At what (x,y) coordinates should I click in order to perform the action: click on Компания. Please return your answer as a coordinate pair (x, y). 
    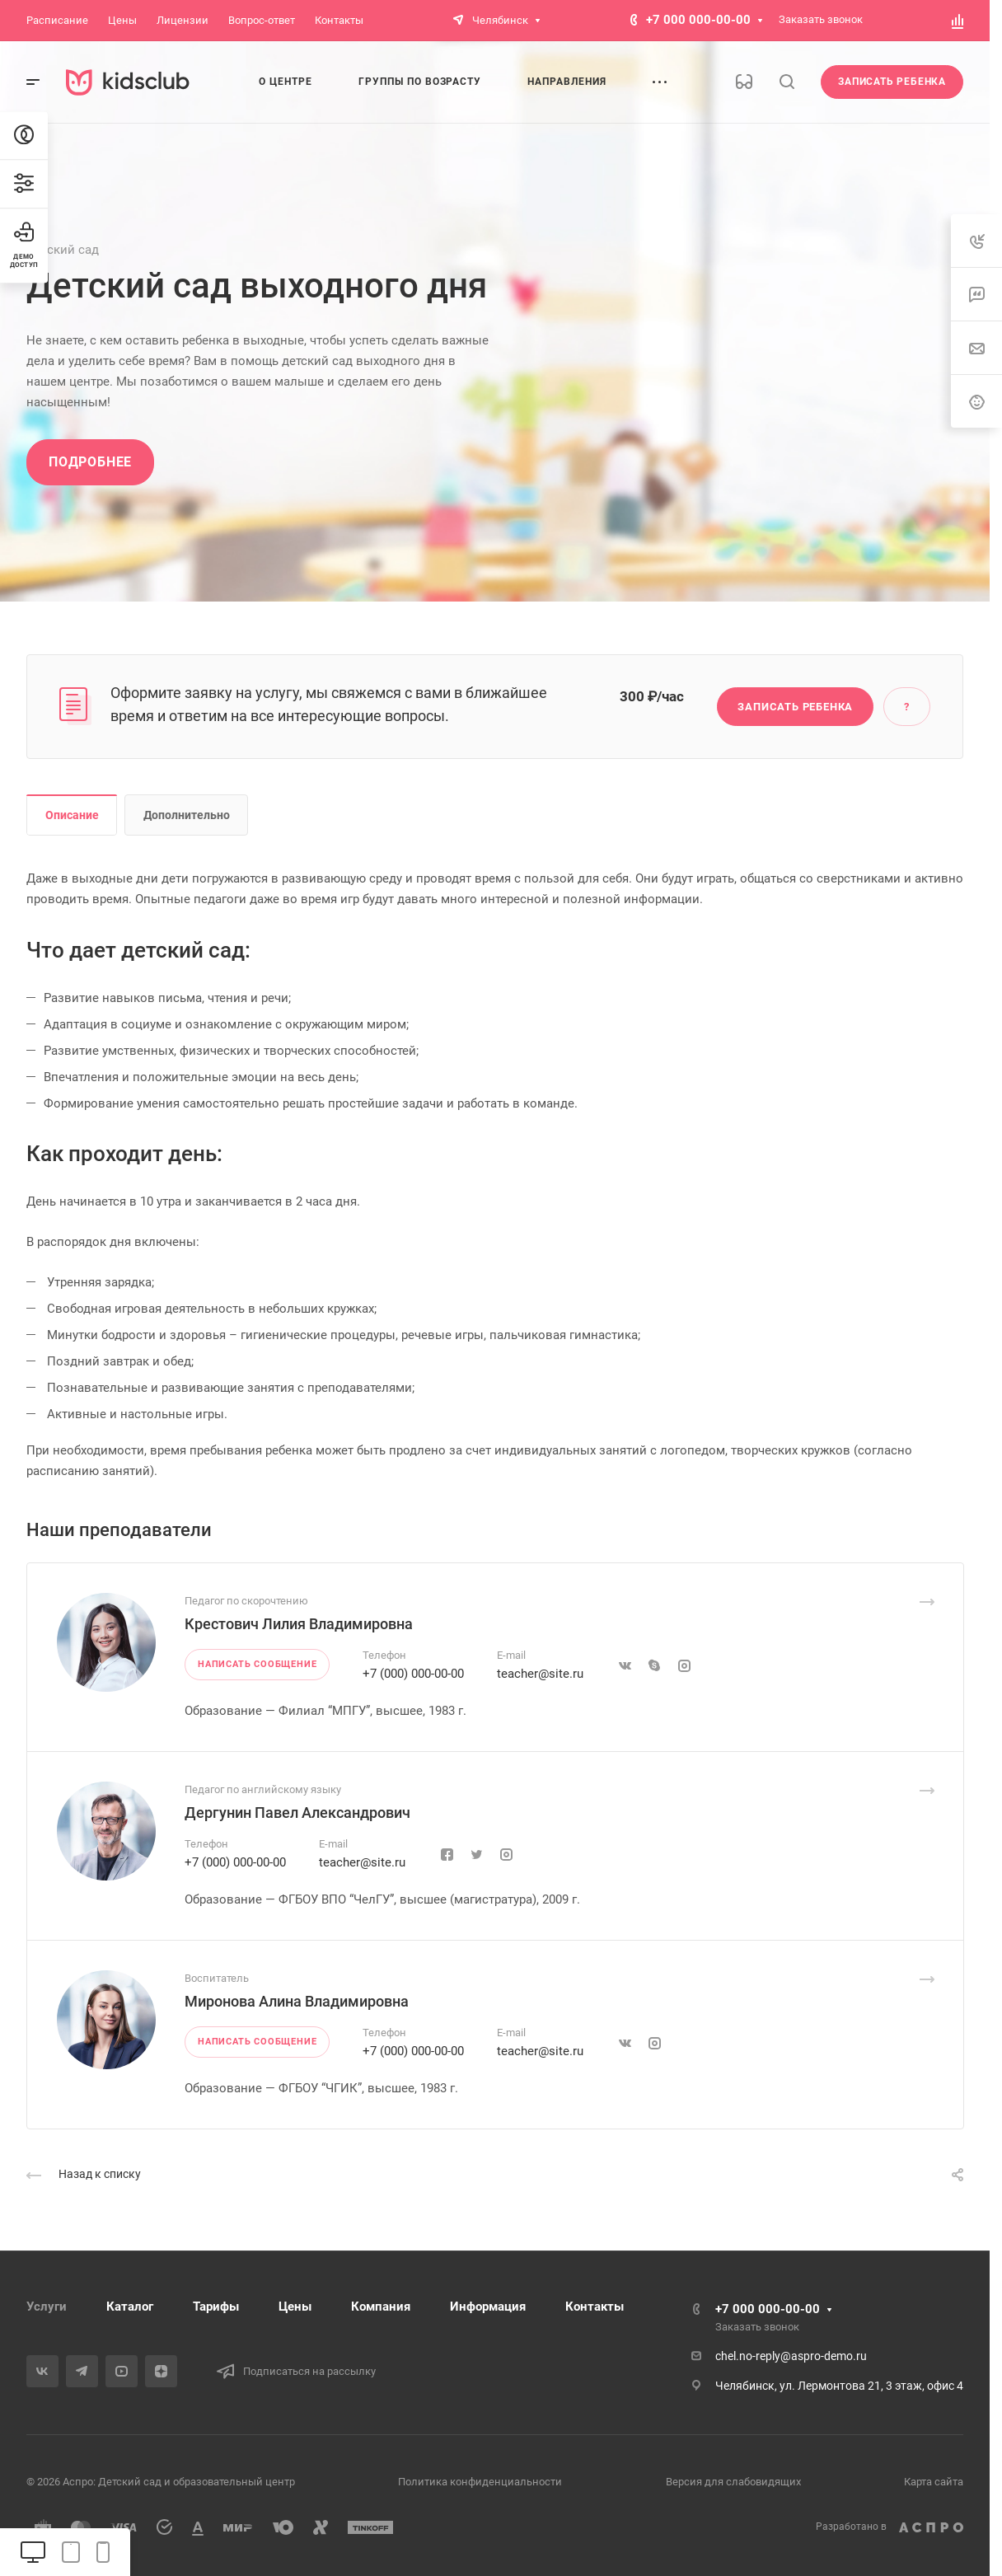
    Looking at the image, I should click on (380, 2306).